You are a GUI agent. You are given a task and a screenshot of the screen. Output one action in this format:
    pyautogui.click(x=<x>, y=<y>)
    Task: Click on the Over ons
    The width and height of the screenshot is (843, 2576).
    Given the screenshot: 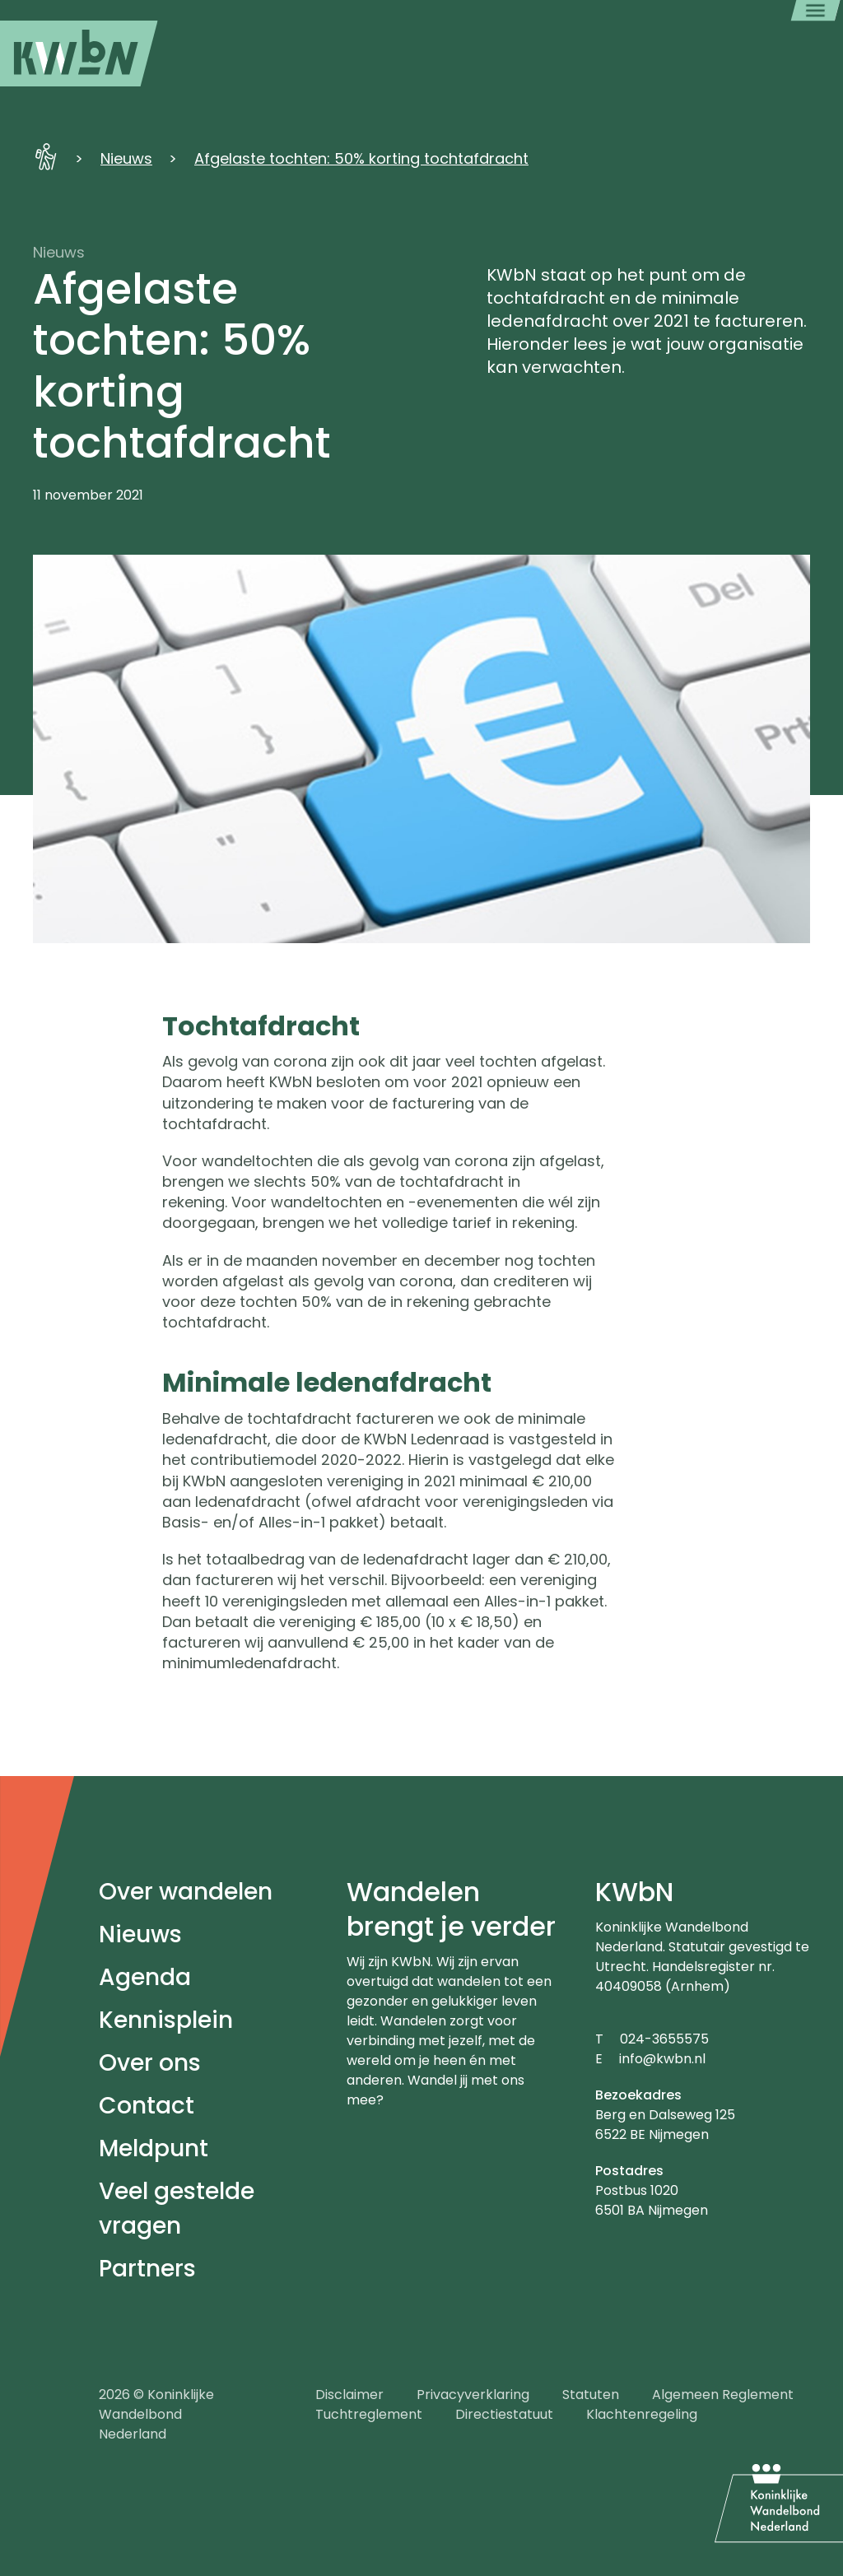 What is the action you would take?
    pyautogui.click(x=150, y=2063)
    